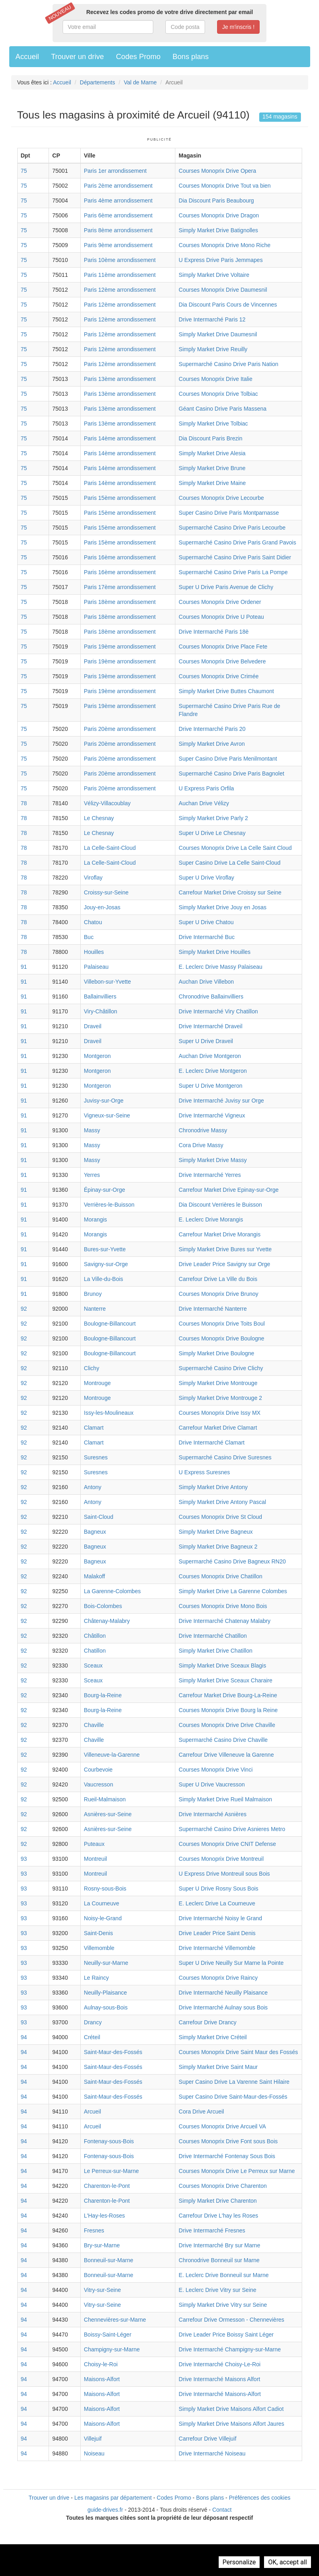 This screenshot has height=2576, width=319. Describe the element at coordinates (210, 1056) in the screenshot. I see `Auchan Drive Montgeron` at that location.